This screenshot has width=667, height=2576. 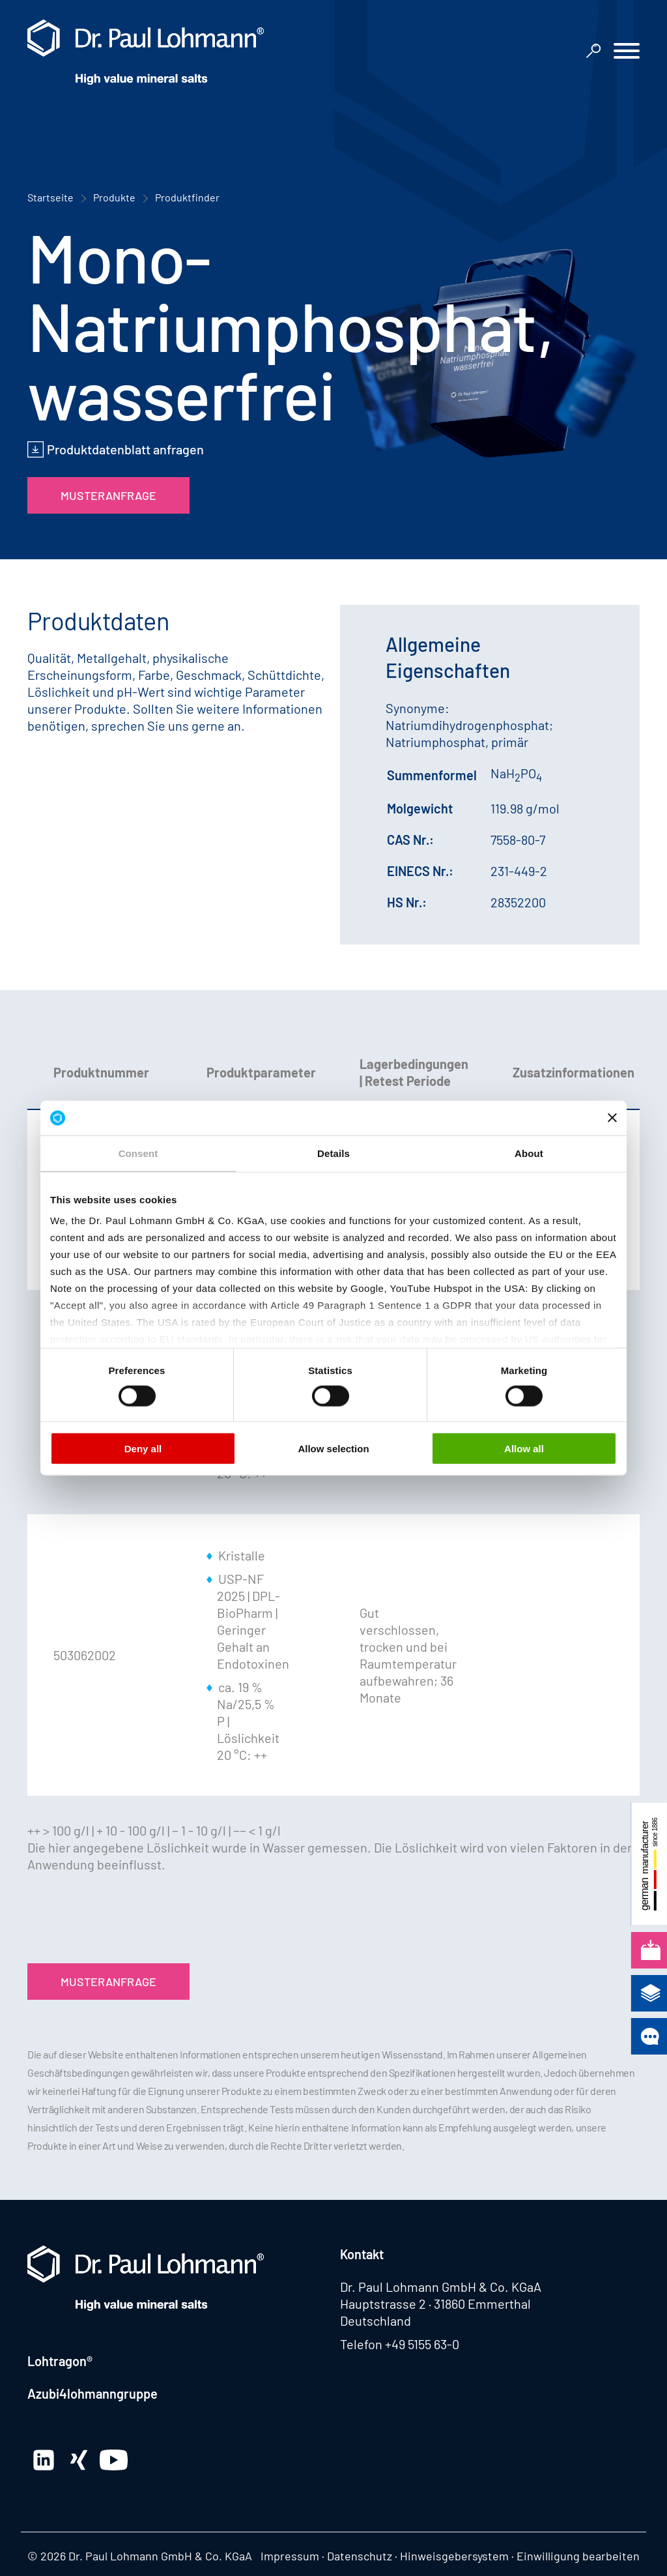 I want to click on Impressum, so click(x=290, y=2556).